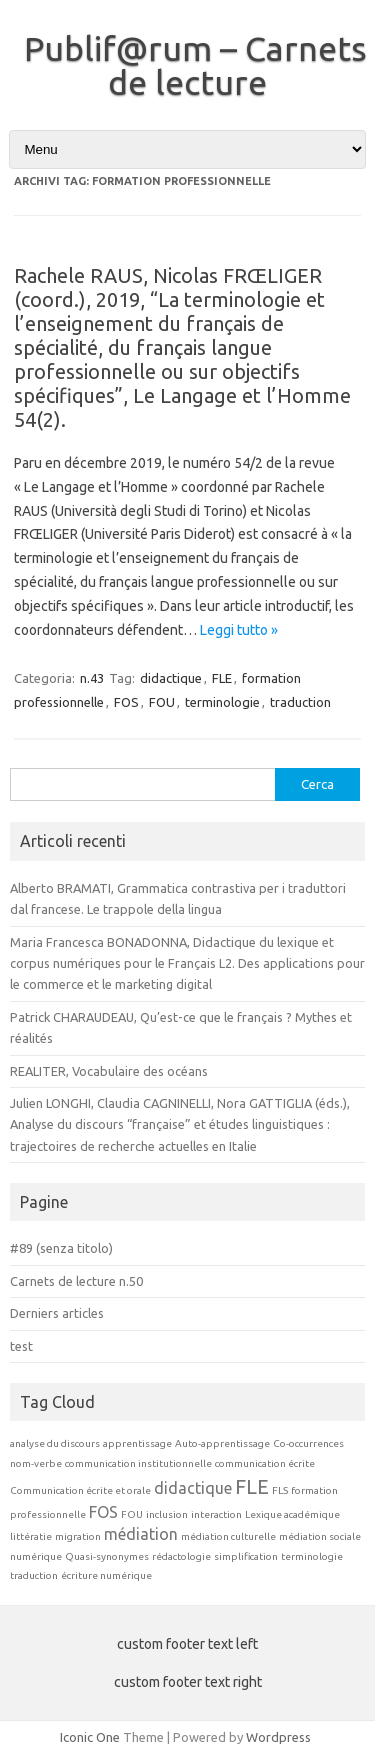  Describe the element at coordinates (278, 1737) in the screenshot. I see `Wordpress` at that location.